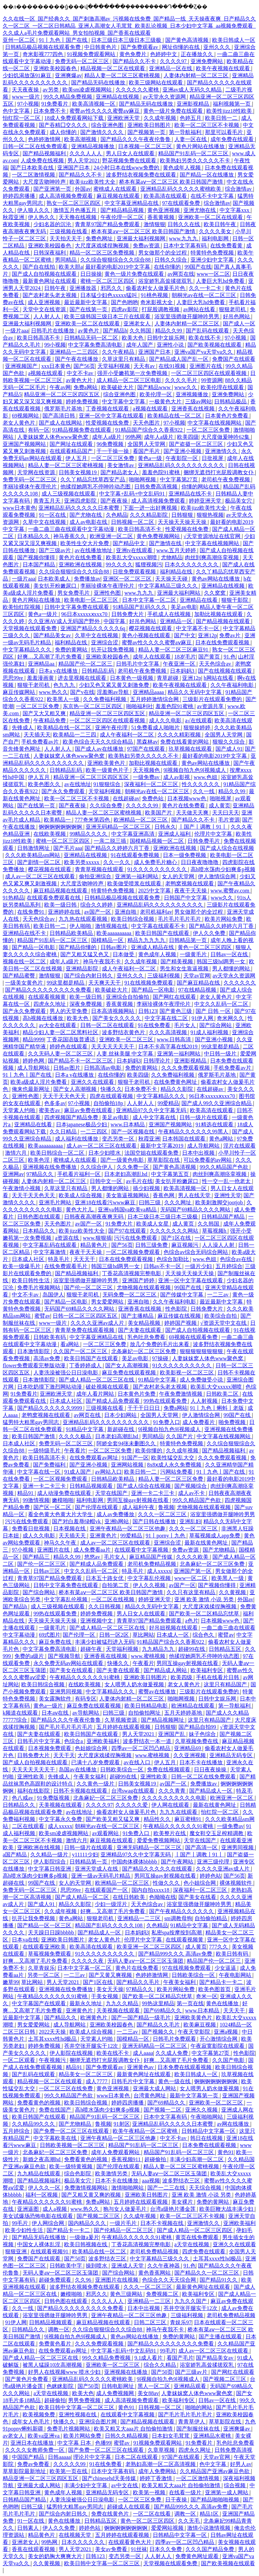 This screenshot has height=2576, width=259. What do you see at coordinates (128, 1195) in the screenshot?
I see `美女靠逼视频网站` at bounding box center [128, 1195].